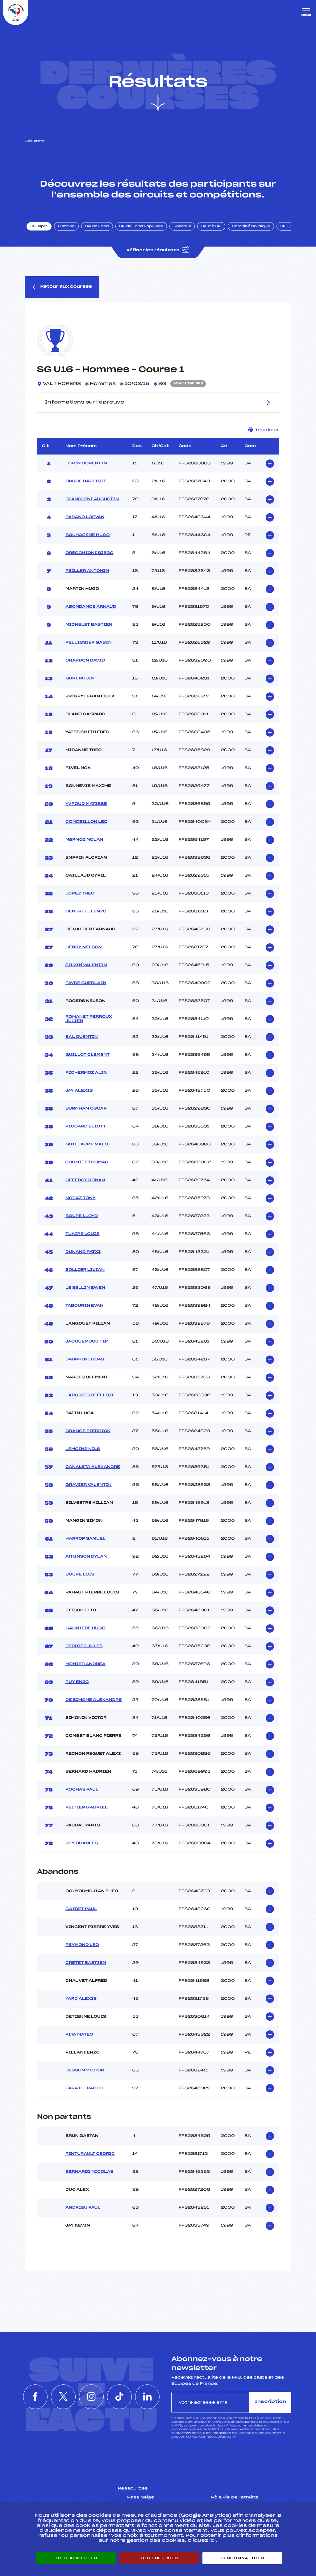  I want to click on Rollerski, so click(182, 226).